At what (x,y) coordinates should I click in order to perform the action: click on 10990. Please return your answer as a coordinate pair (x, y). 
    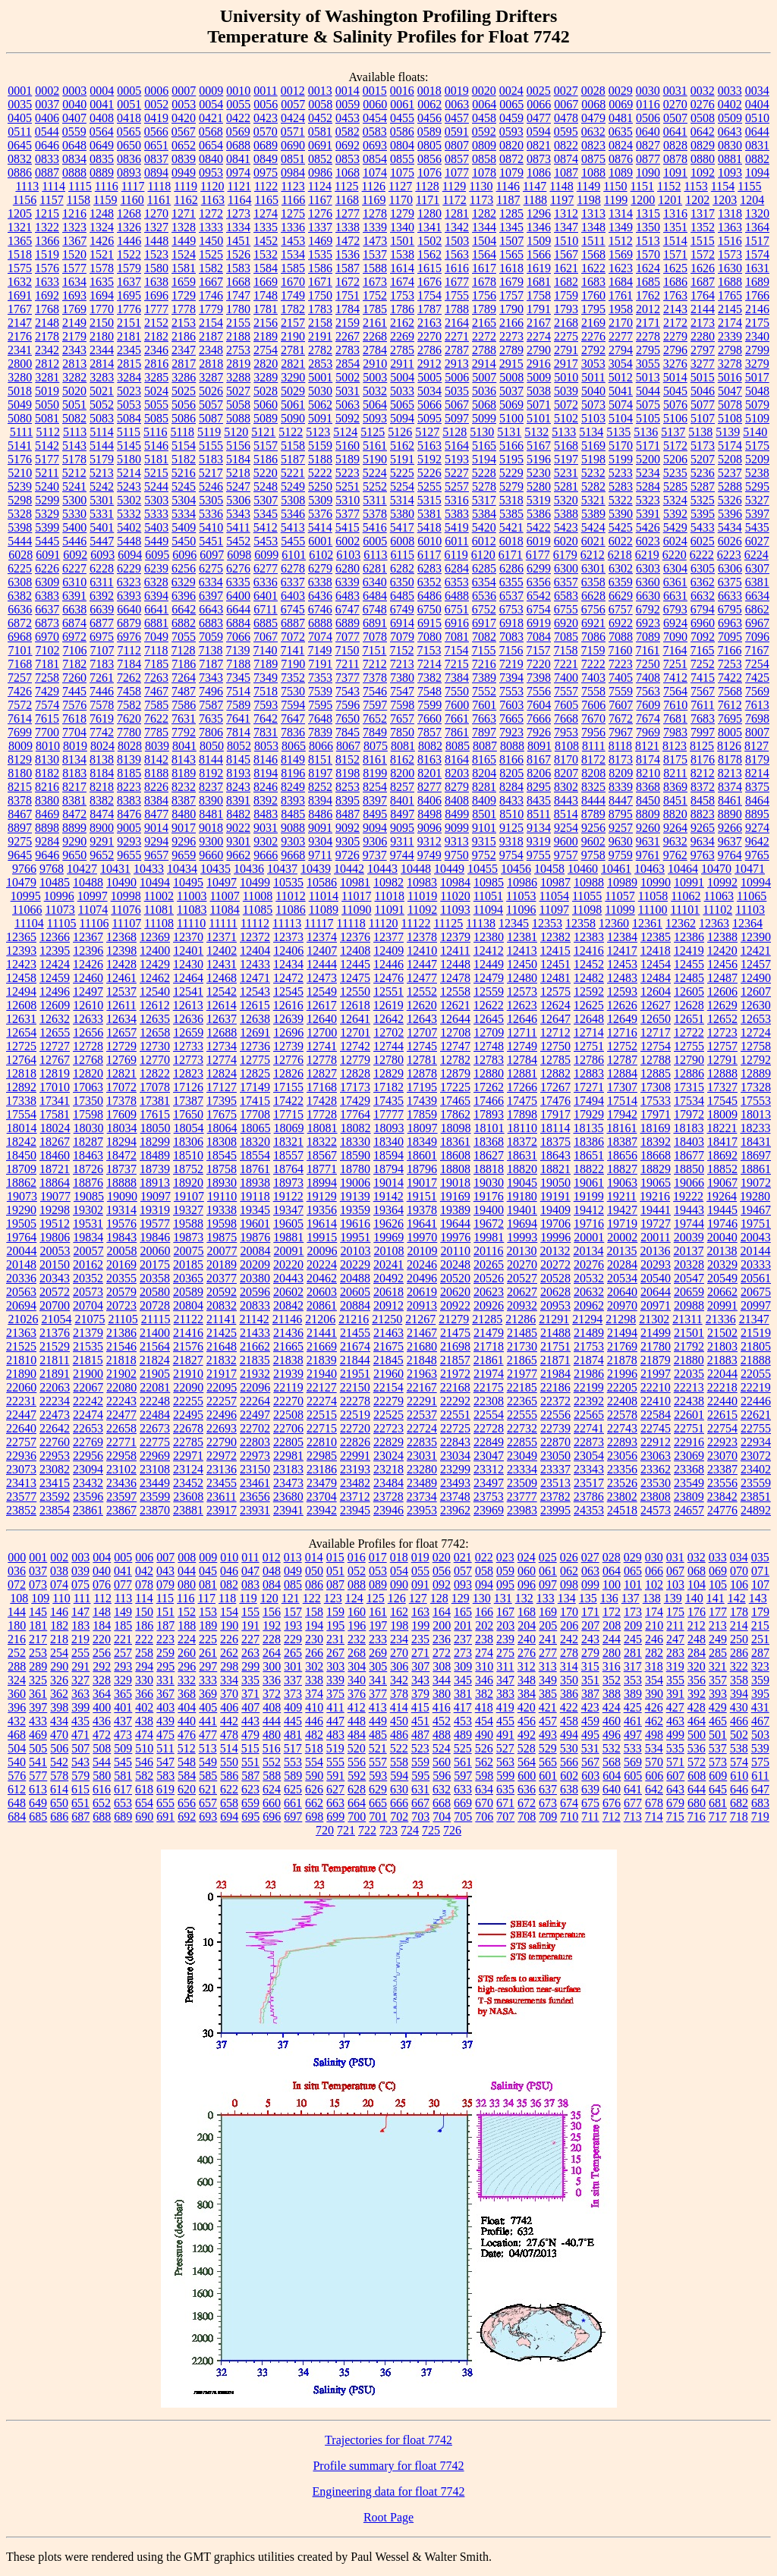
    Looking at the image, I should click on (655, 882).